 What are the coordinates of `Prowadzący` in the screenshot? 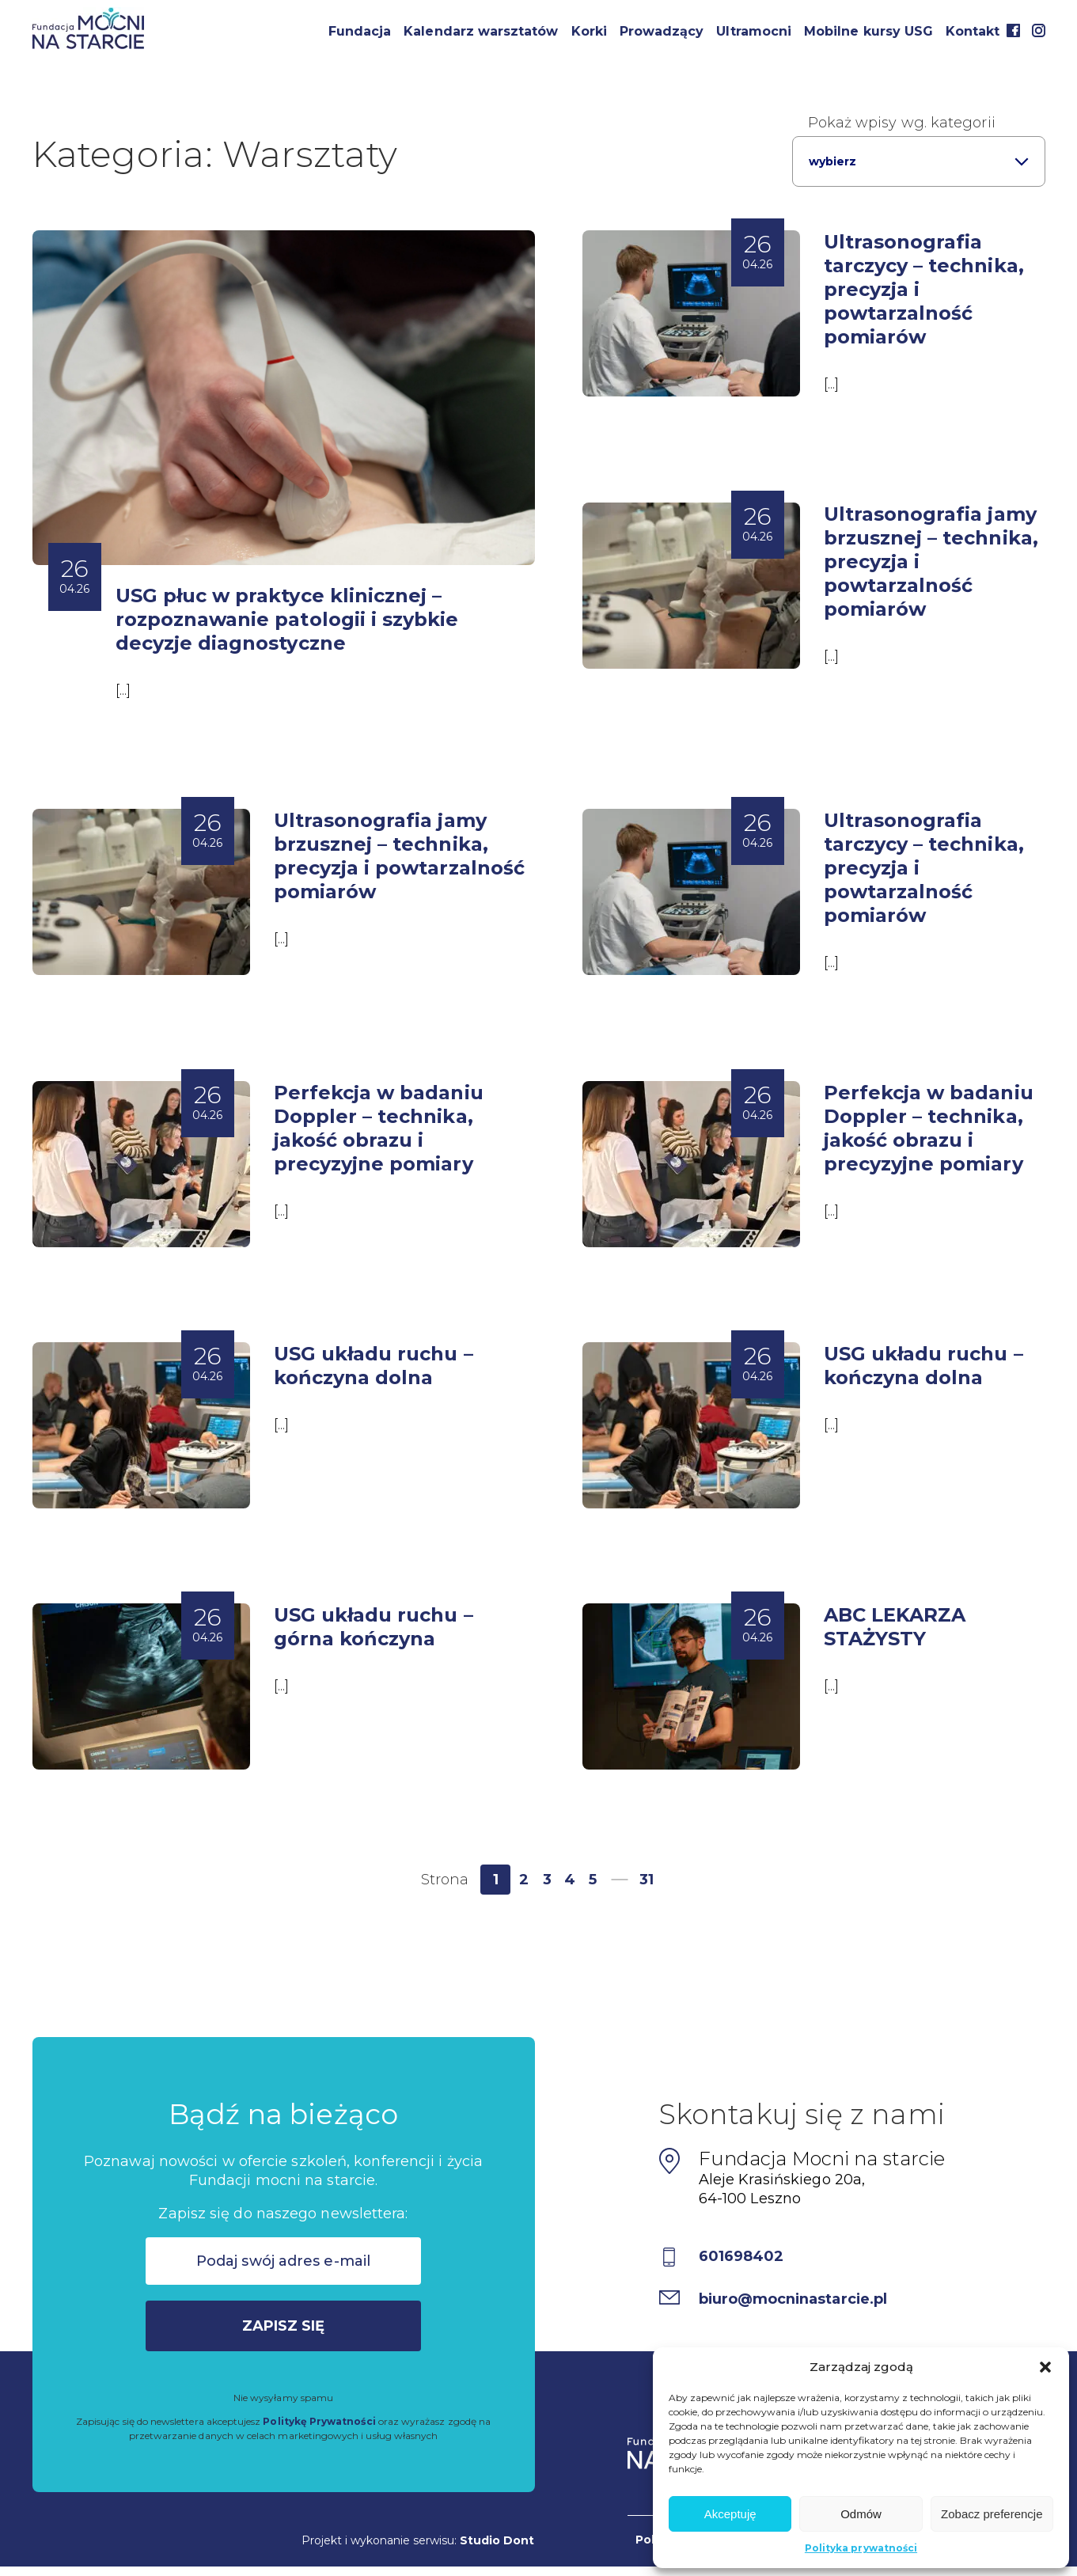 It's located at (662, 31).